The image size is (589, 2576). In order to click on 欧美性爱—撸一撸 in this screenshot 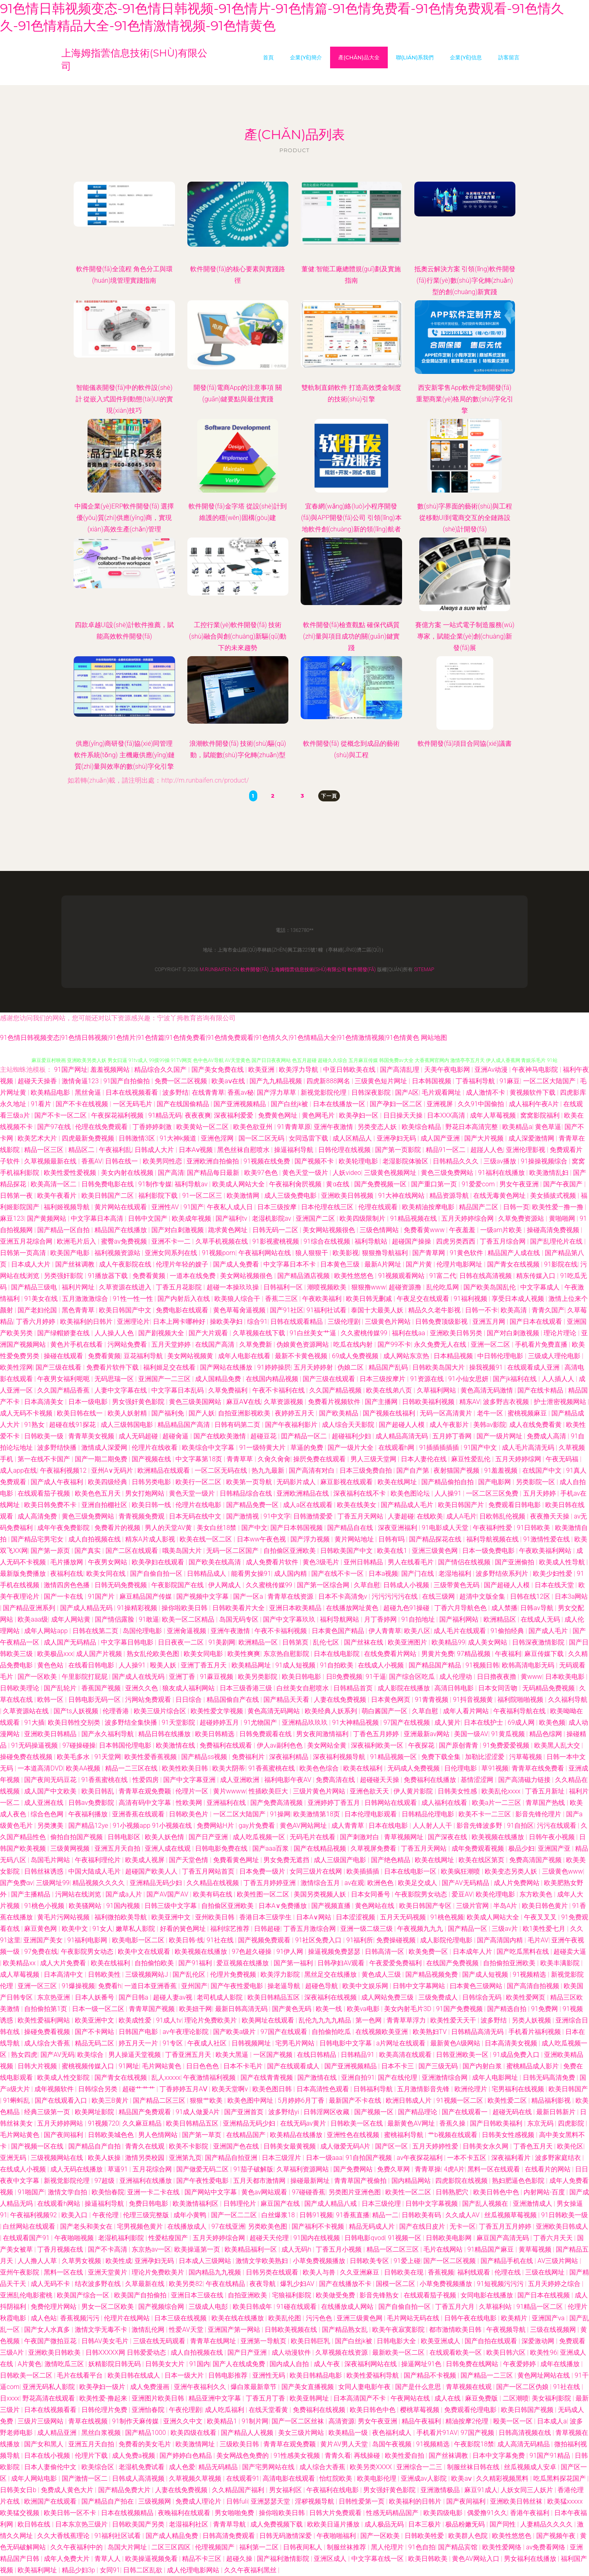, I will do `click(558, 1207)`.